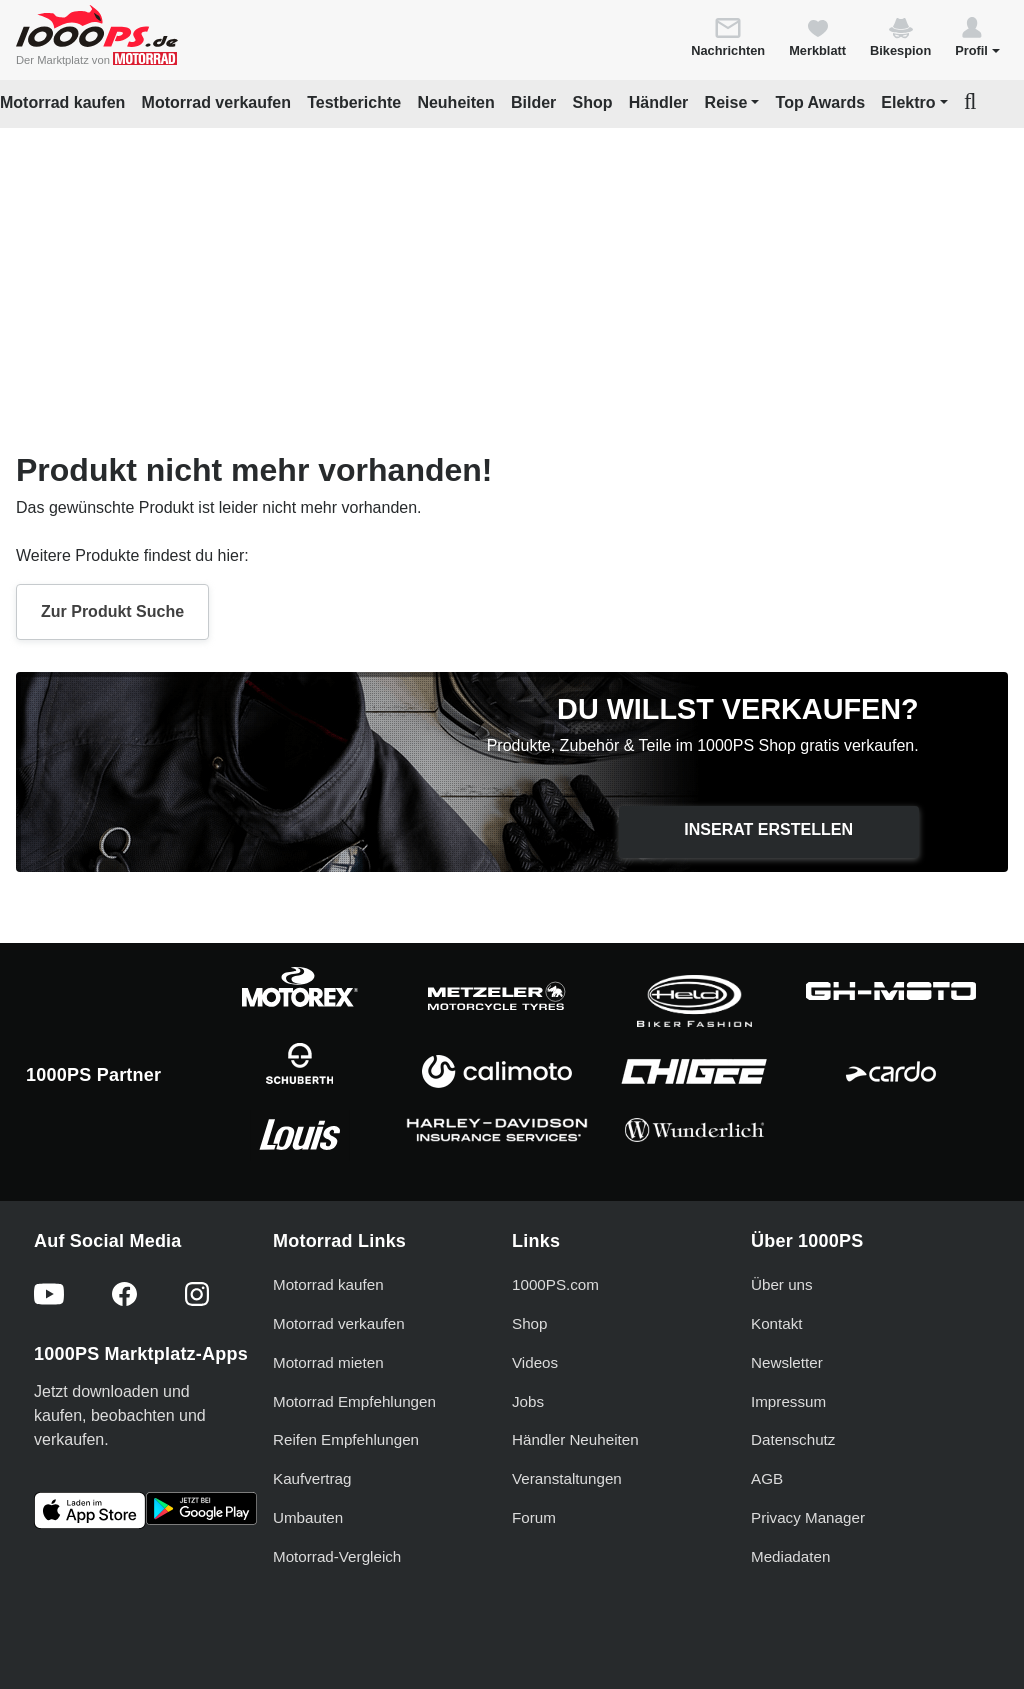 The width and height of the screenshot is (1024, 1689). I want to click on Impressum, so click(788, 1401).